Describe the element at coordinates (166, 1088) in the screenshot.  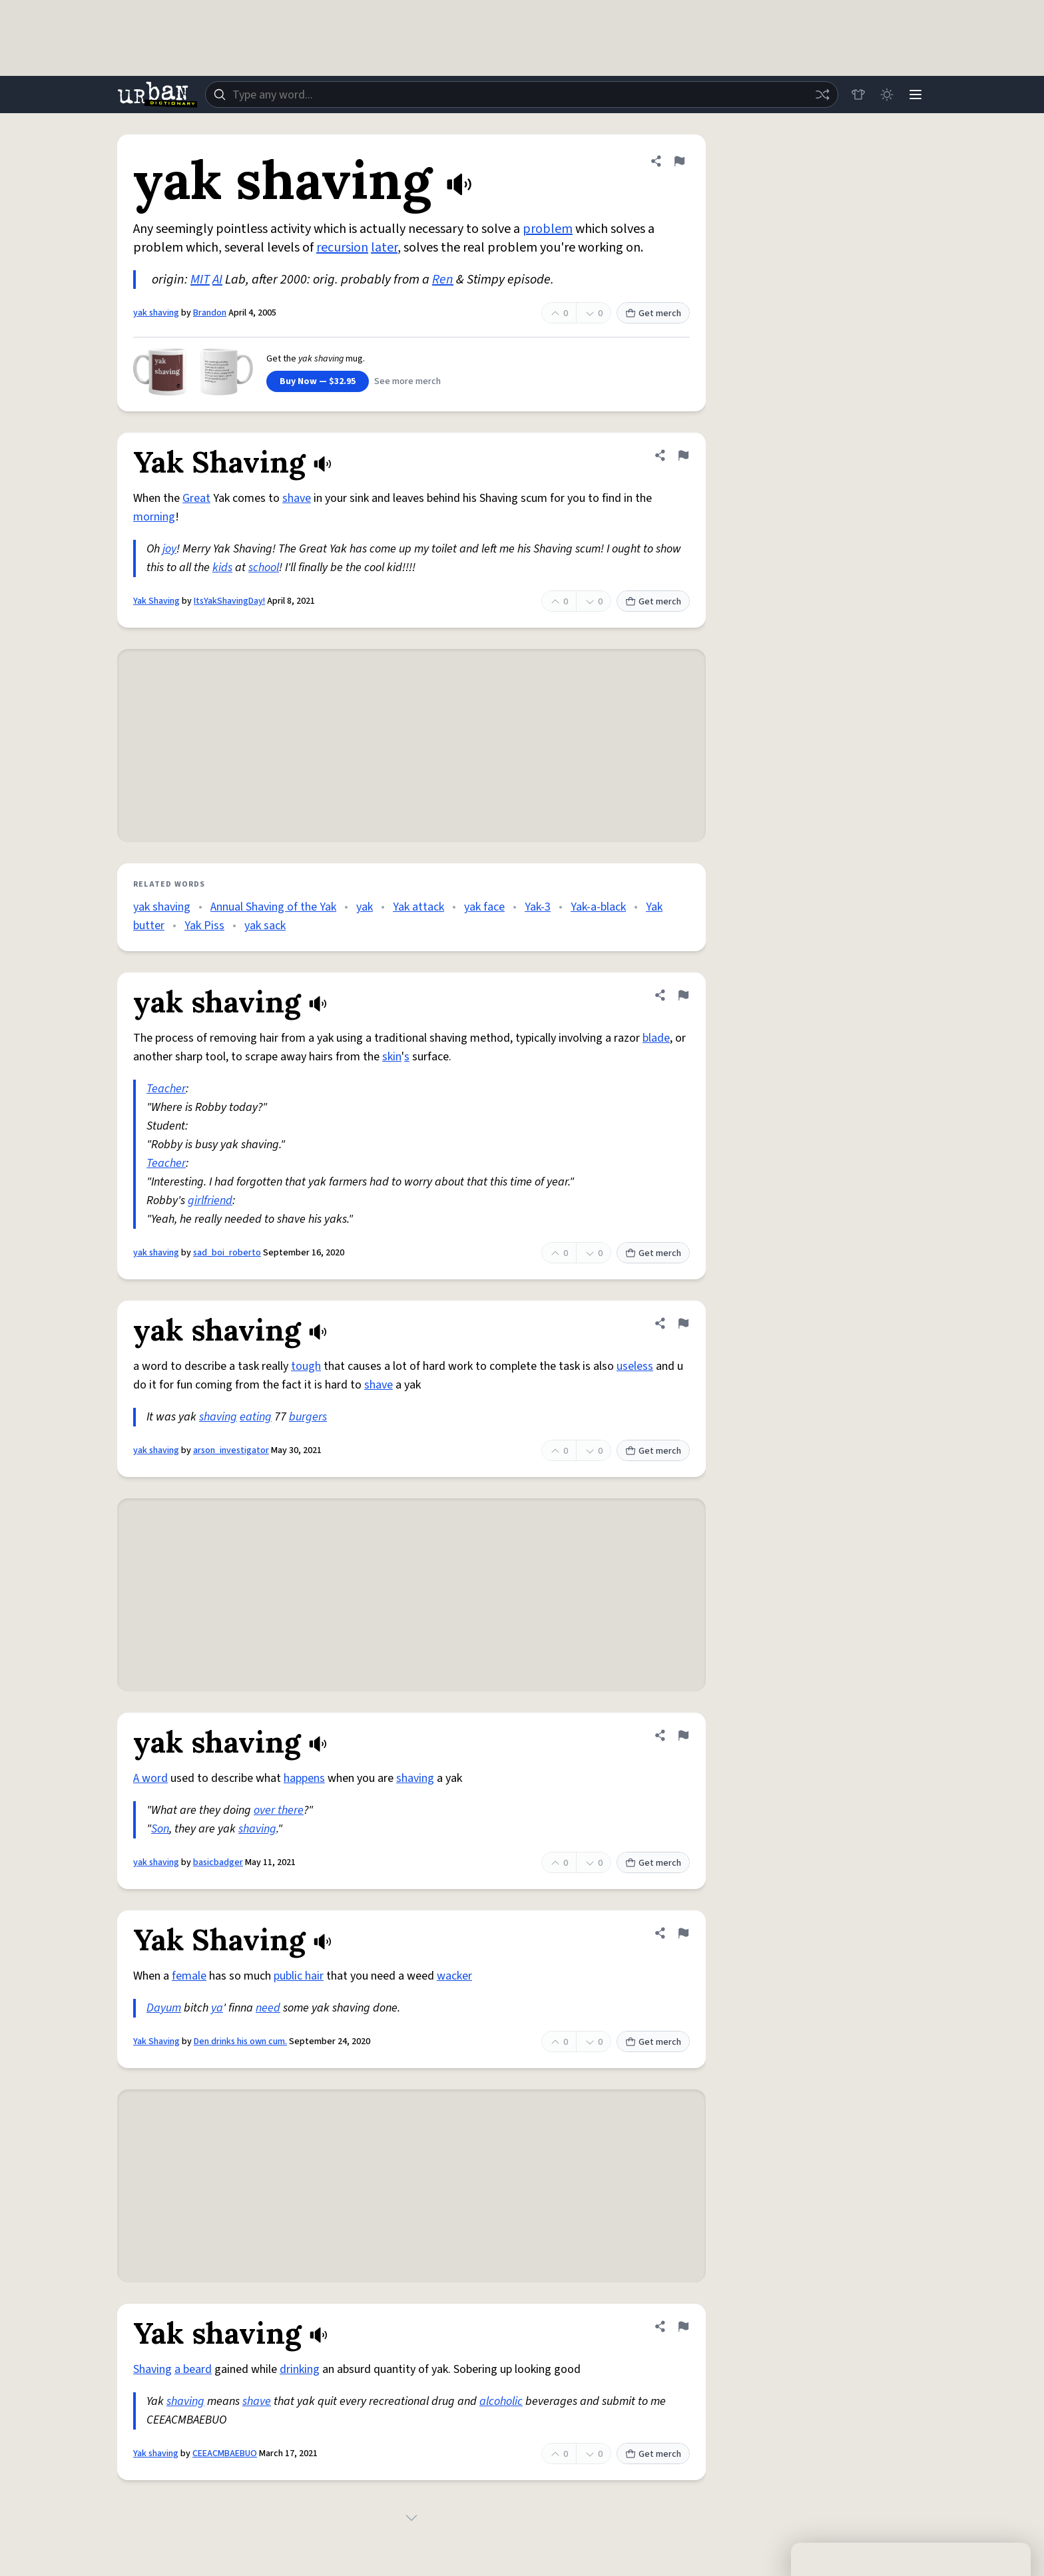
I see `Teacher` at that location.